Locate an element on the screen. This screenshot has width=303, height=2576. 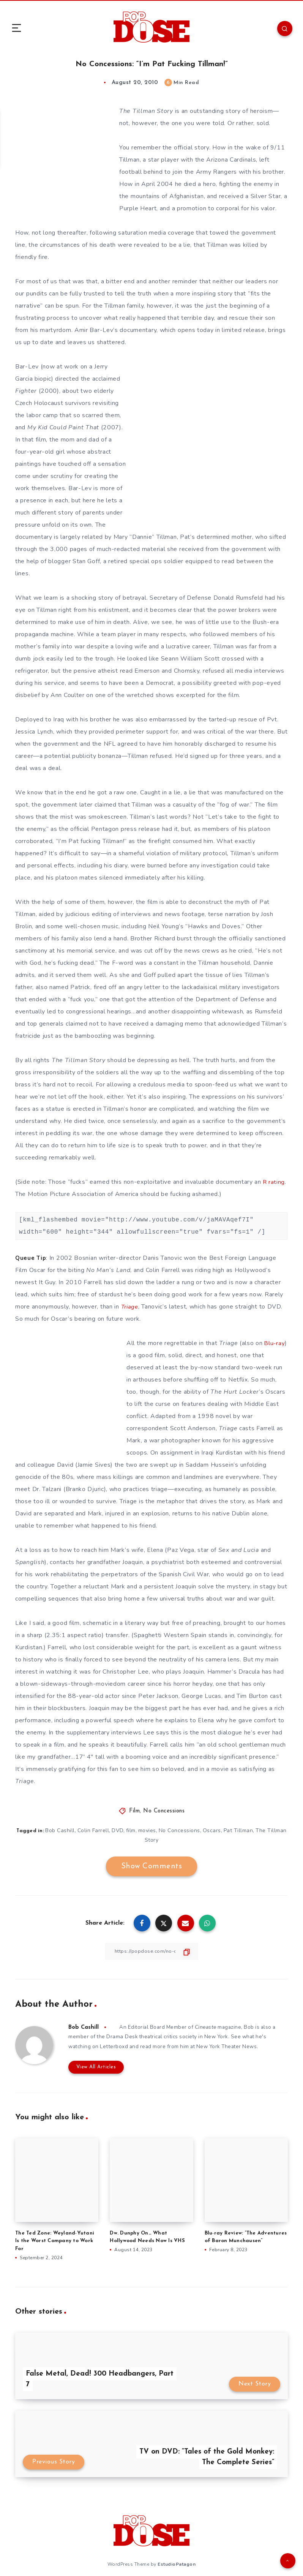
Bob Cashill is located at coordinates (69, 1830).